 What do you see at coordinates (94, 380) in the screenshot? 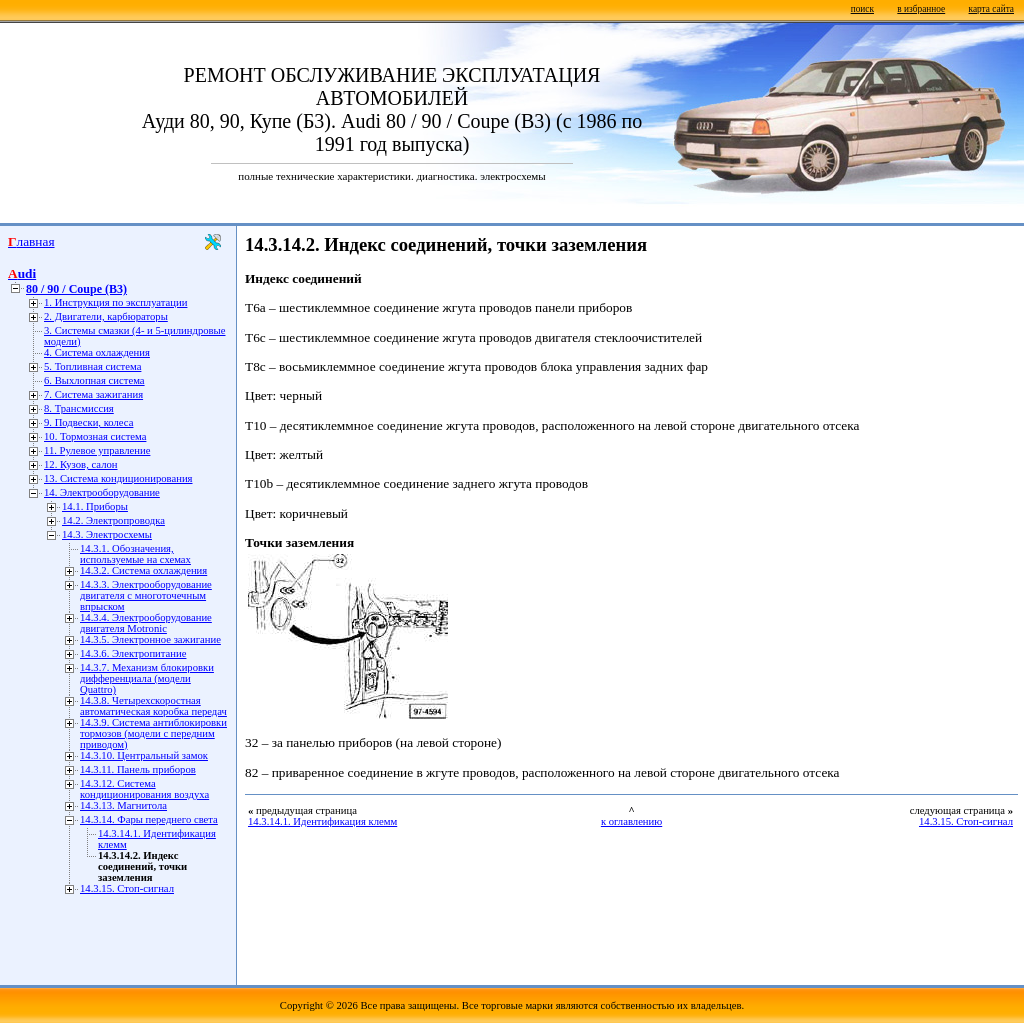
I see `6. Выхлопная система` at bounding box center [94, 380].